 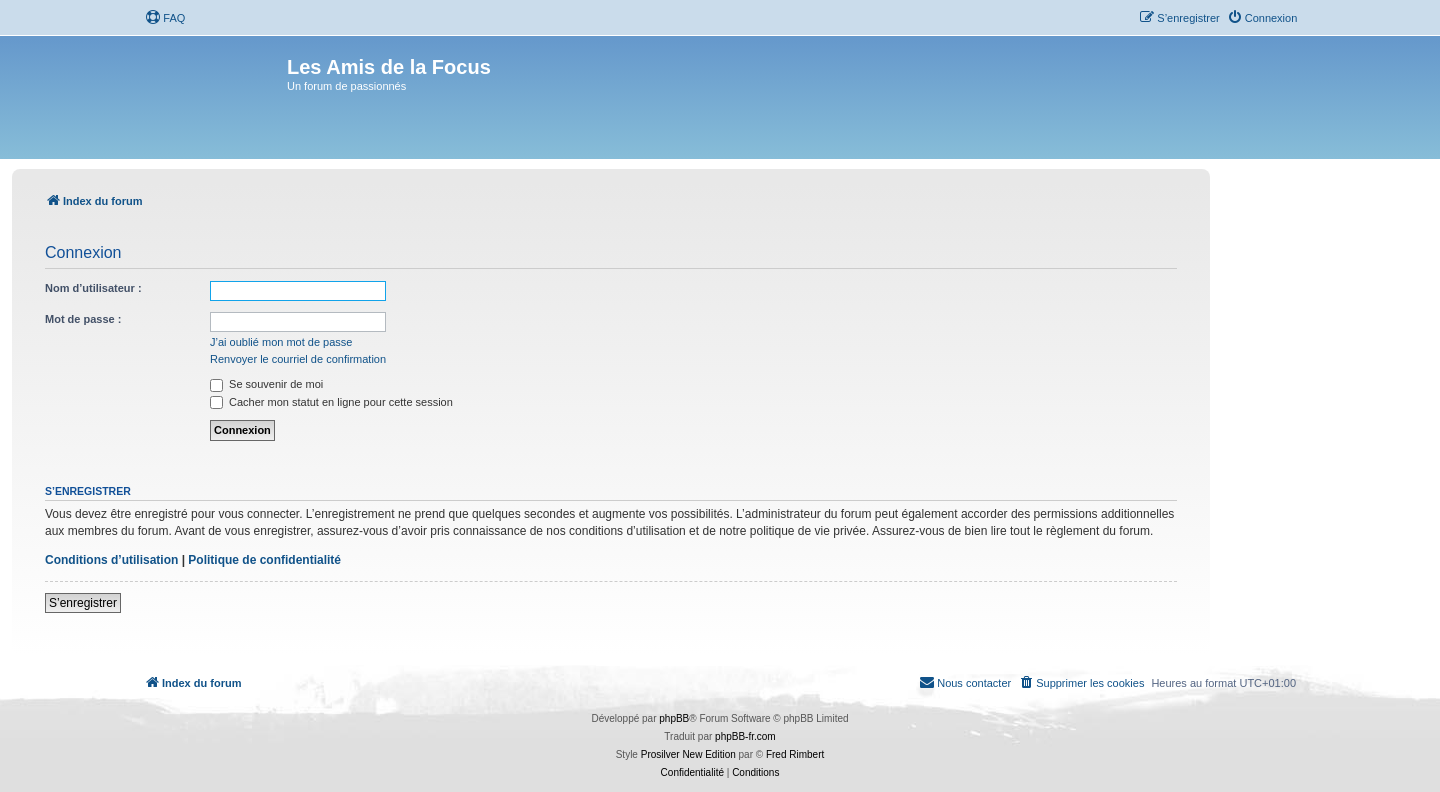 What do you see at coordinates (264, 560) in the screenshot?
I see `Politique de confidentialité` at bounding box center [264, 560].